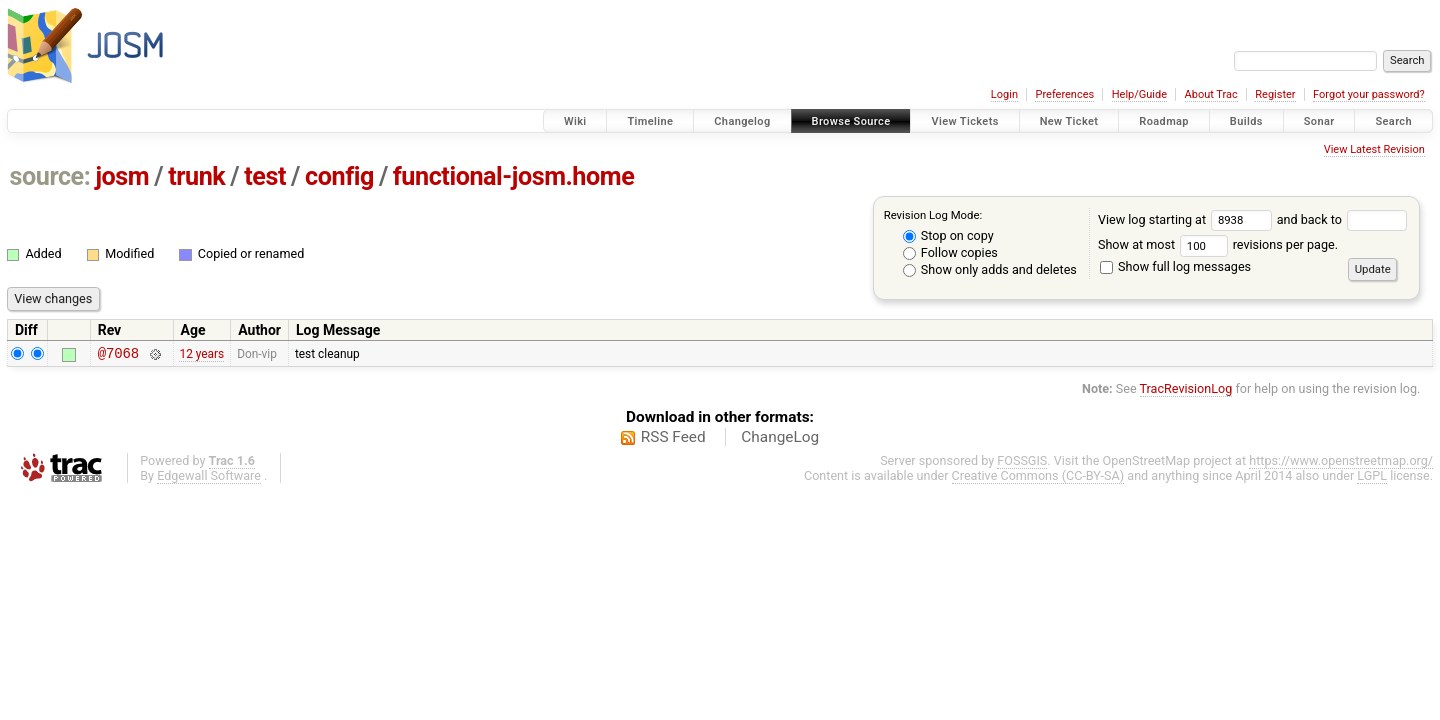  I want to click on @7068, so click(118, 355).